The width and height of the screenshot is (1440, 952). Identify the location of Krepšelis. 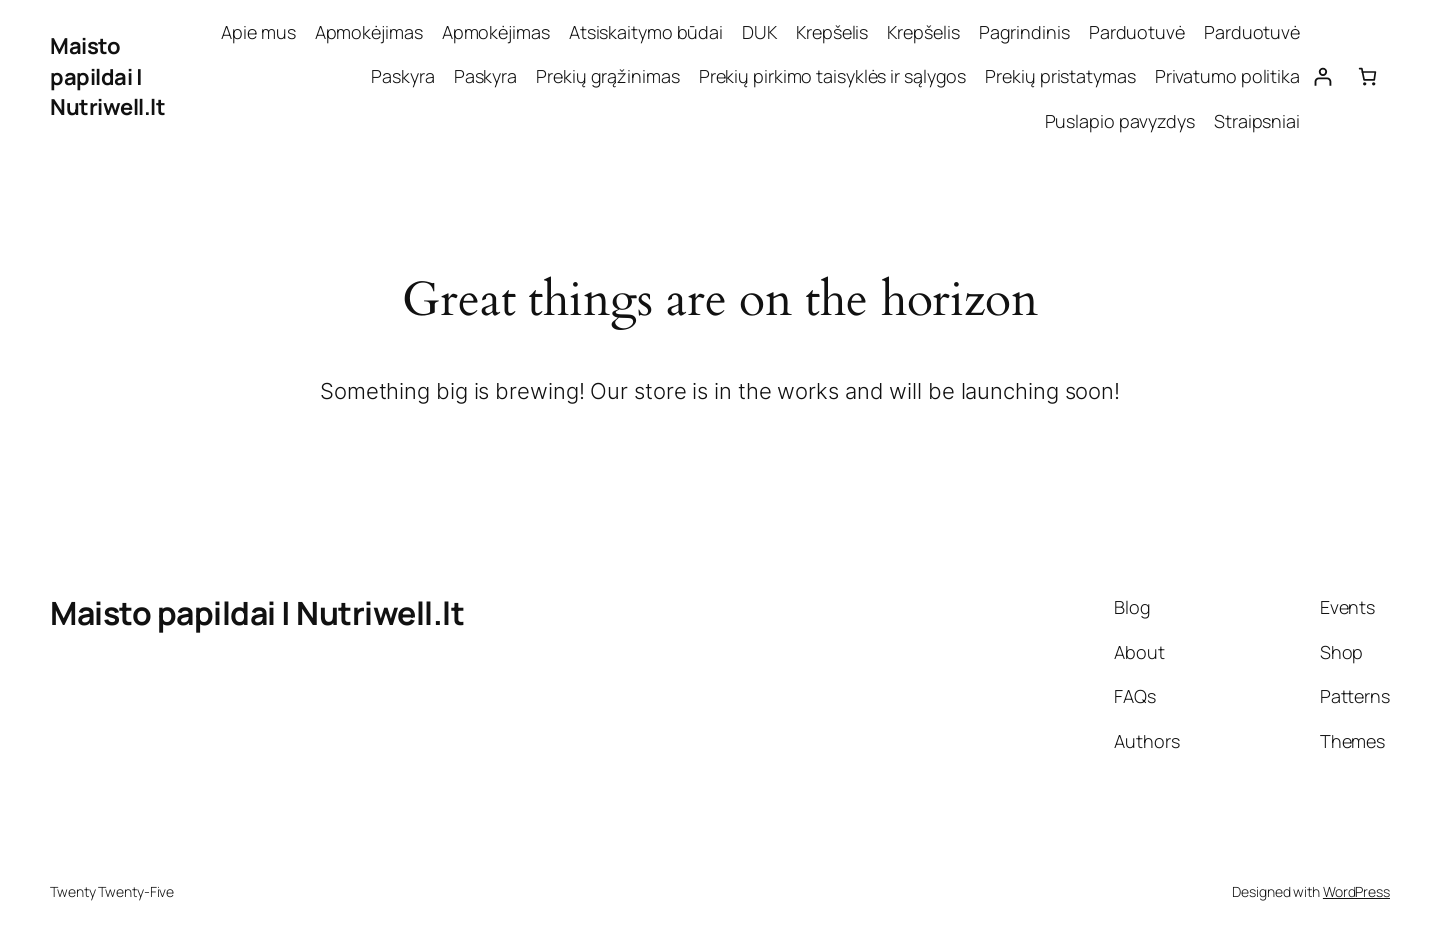
(832, 32).